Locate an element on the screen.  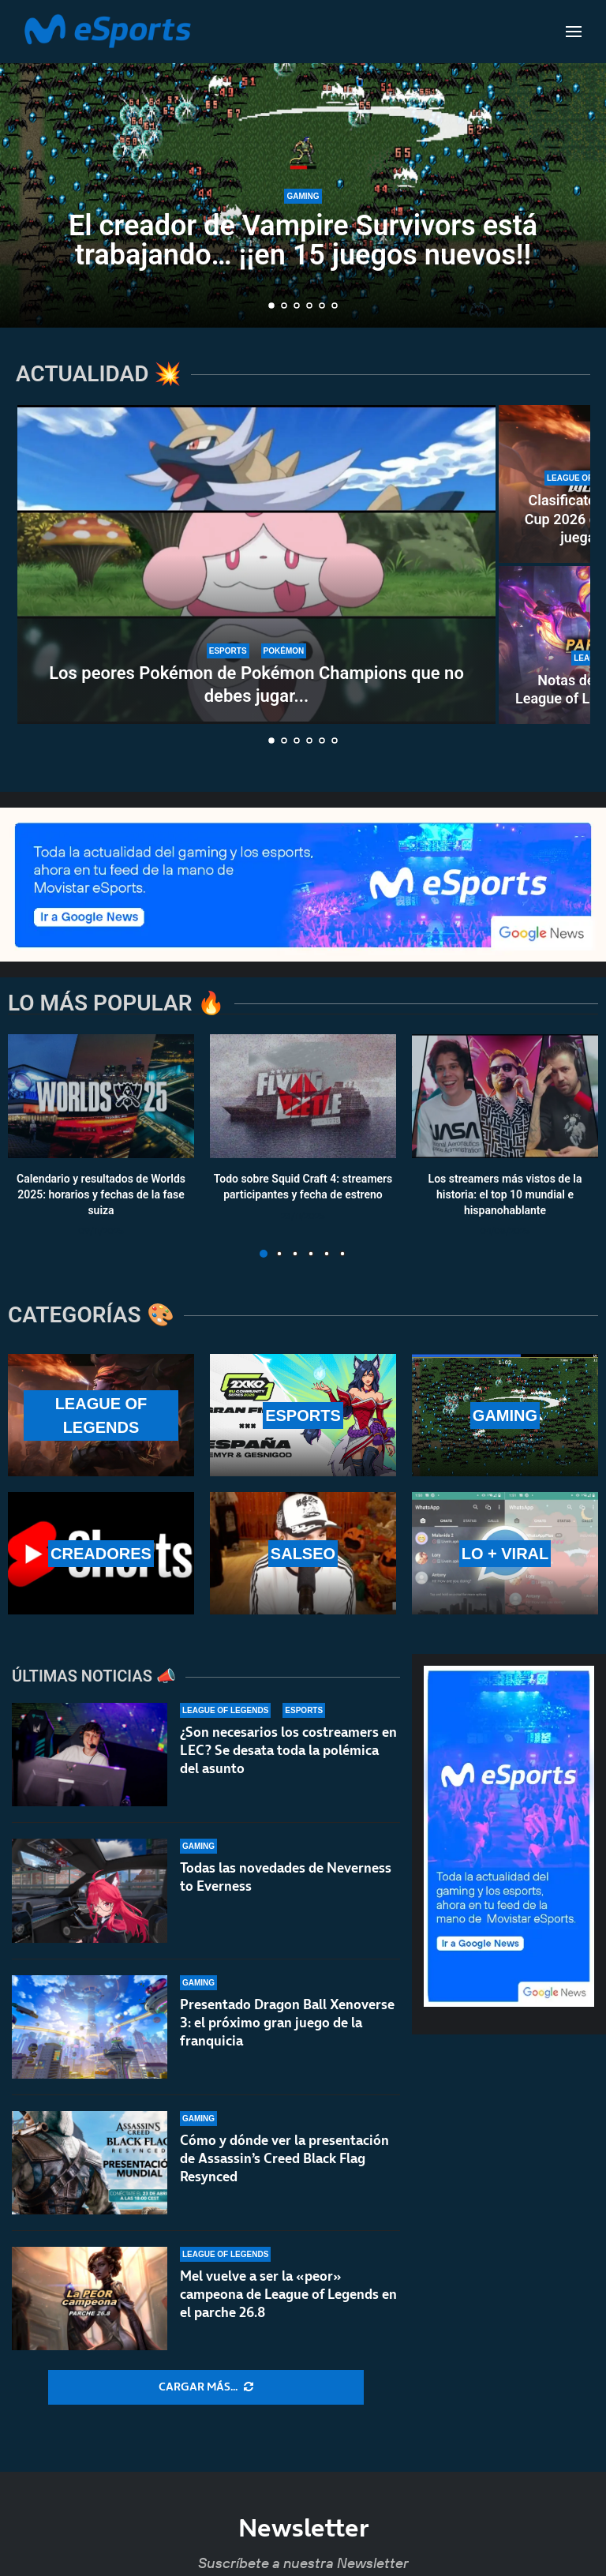
Calendario y resultados de Worlds 2025: horarios y fechas de la fase suiza is located at coordinates (101, 1195).